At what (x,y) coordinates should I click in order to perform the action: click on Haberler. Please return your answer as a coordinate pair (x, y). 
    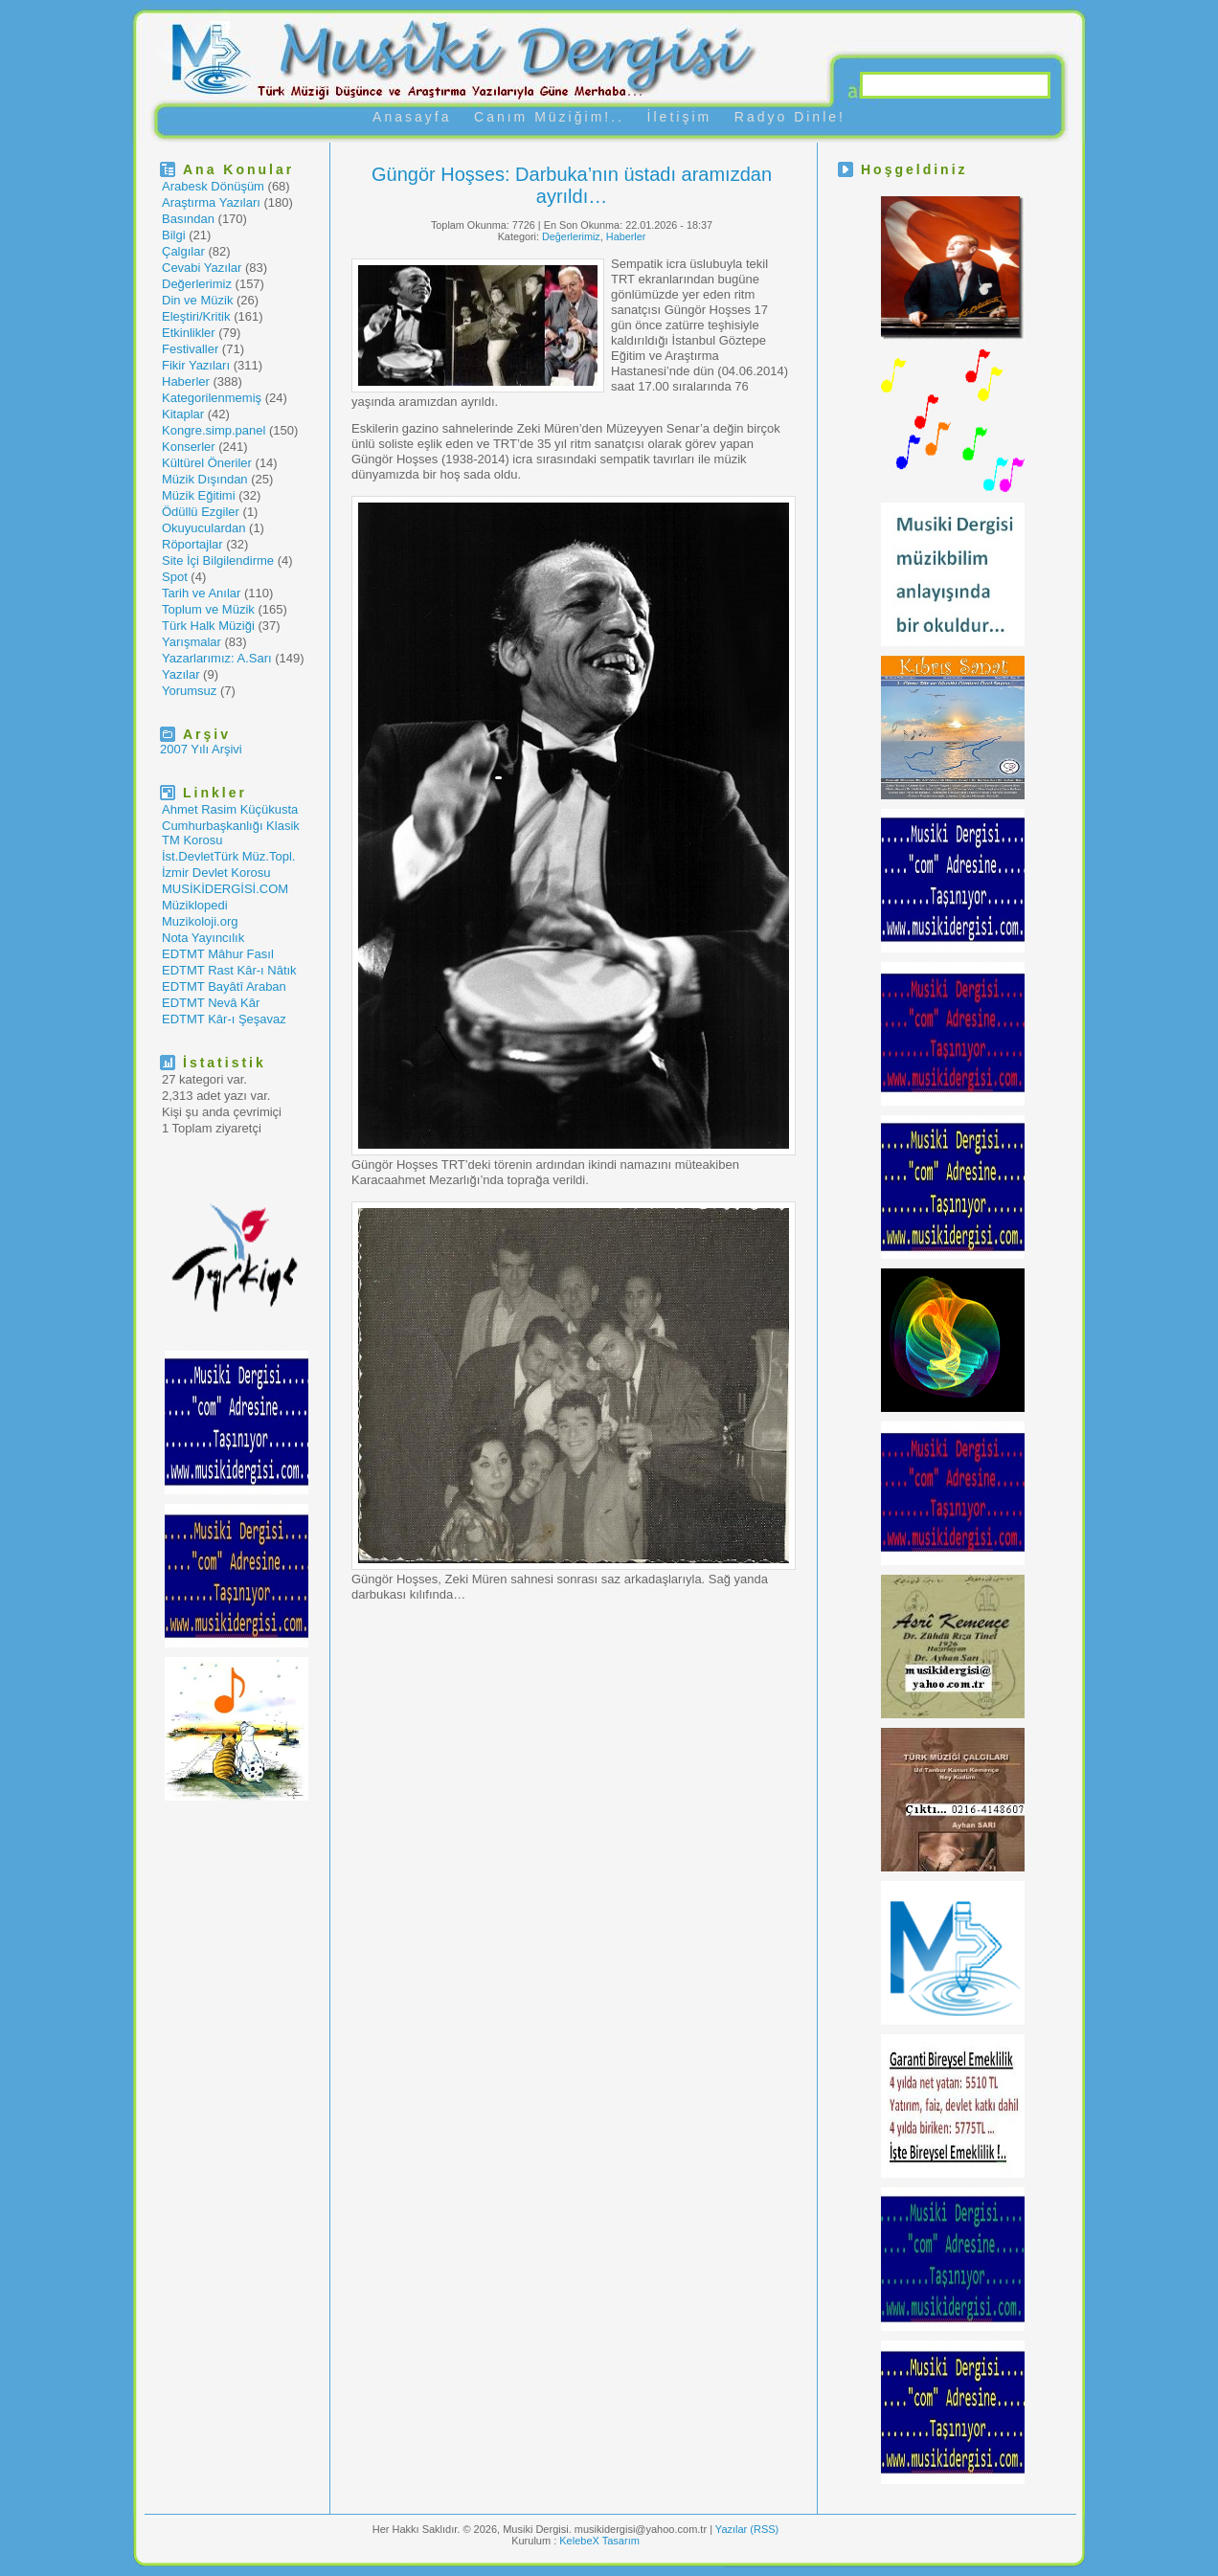
    Looking at the image, I should click on (186, 381).